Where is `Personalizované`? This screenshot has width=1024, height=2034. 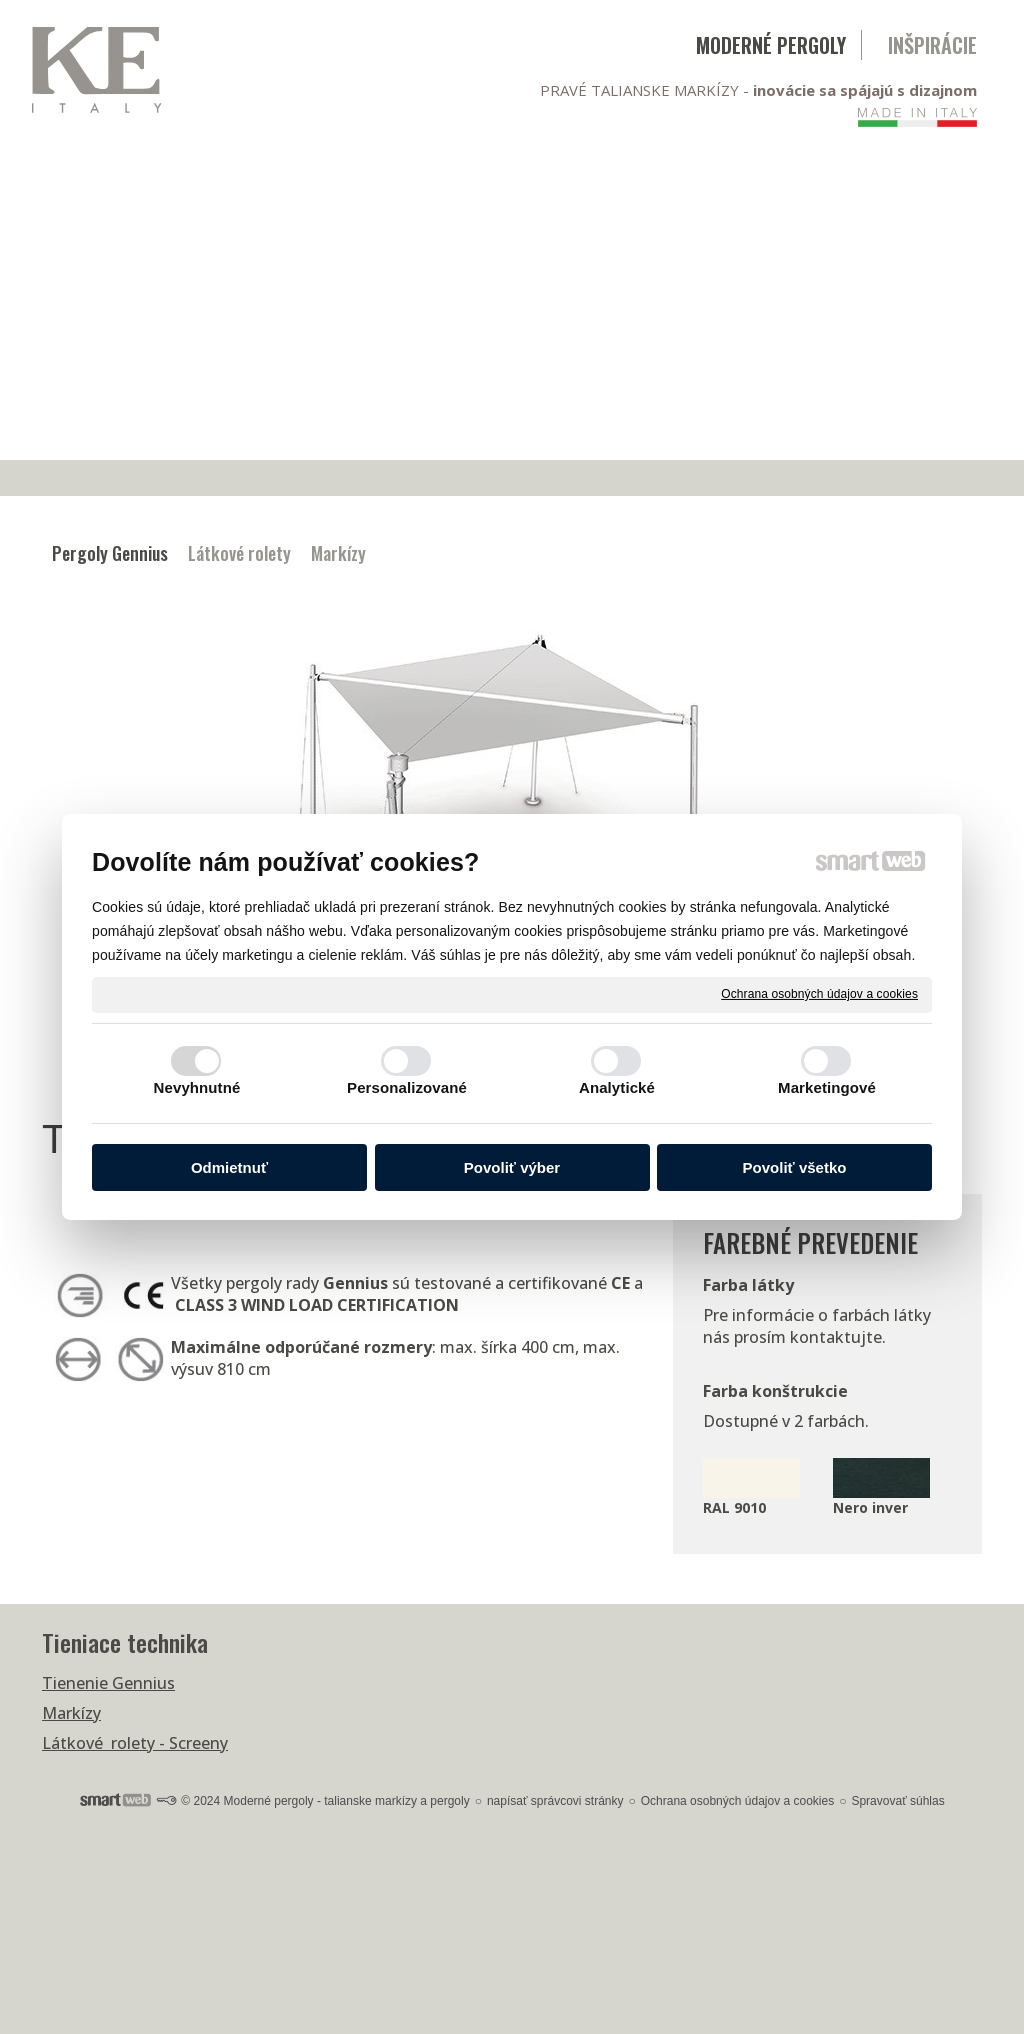 Personalizované is located at coordinates (407, 1087).